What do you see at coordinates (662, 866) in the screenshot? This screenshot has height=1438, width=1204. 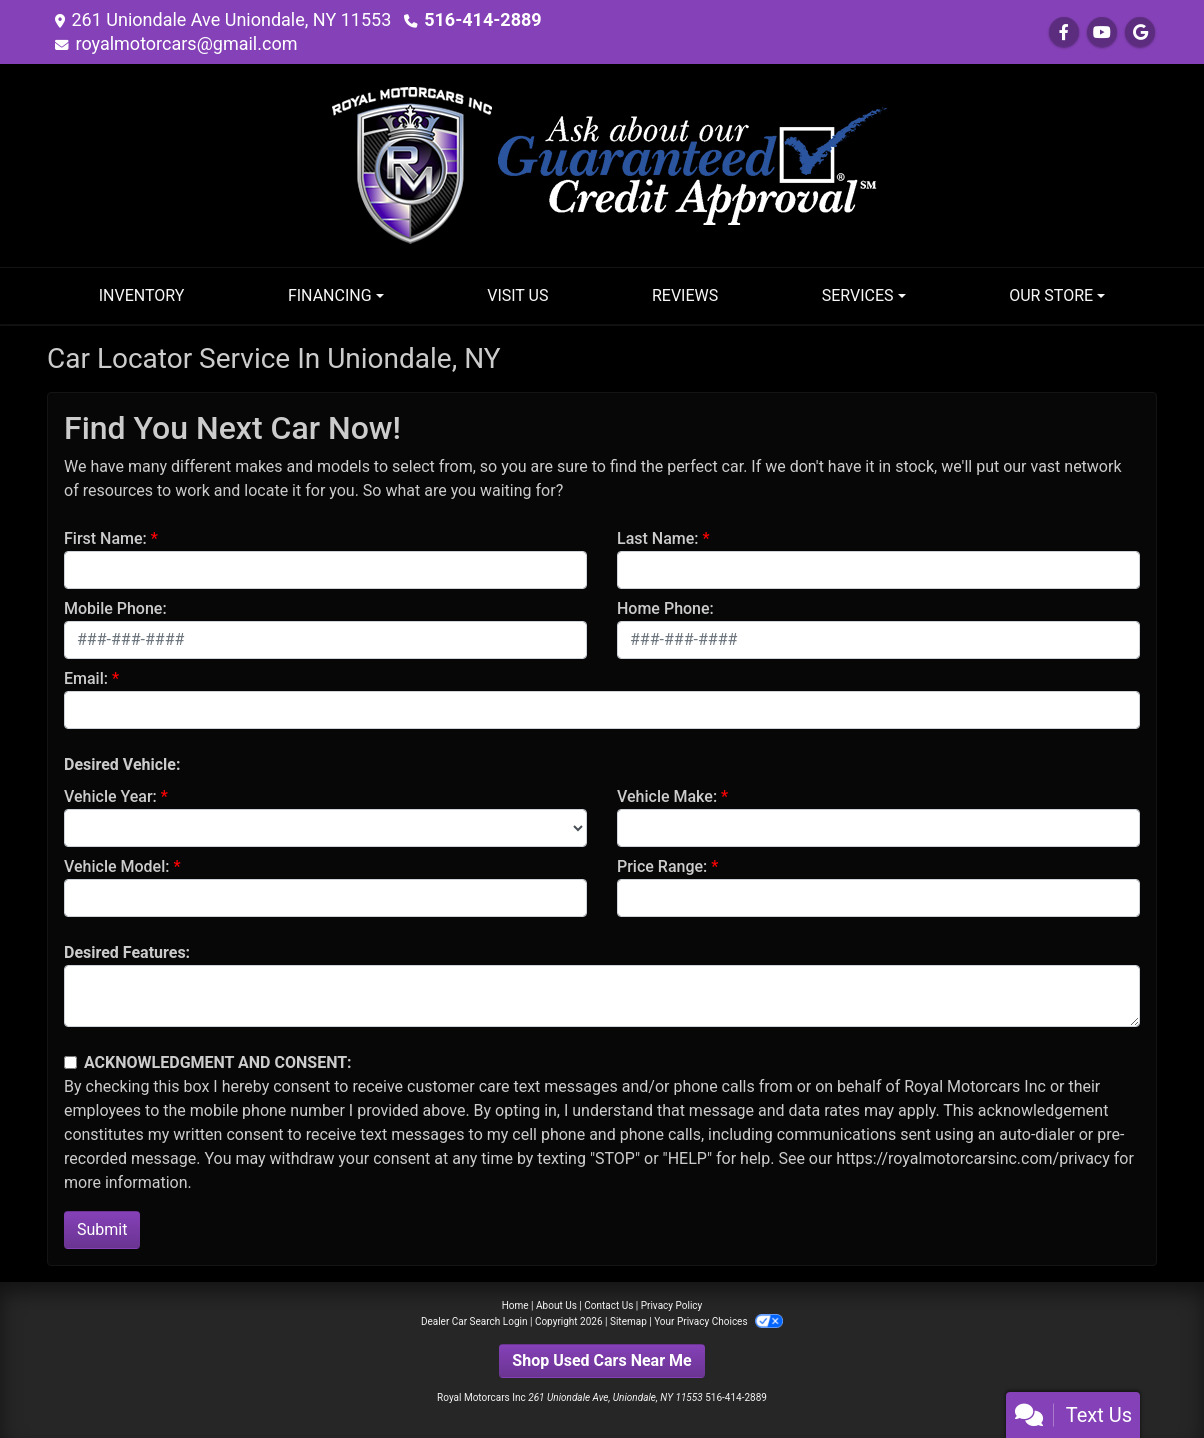 I see `Price Range:` at bounding box center [662, 866].